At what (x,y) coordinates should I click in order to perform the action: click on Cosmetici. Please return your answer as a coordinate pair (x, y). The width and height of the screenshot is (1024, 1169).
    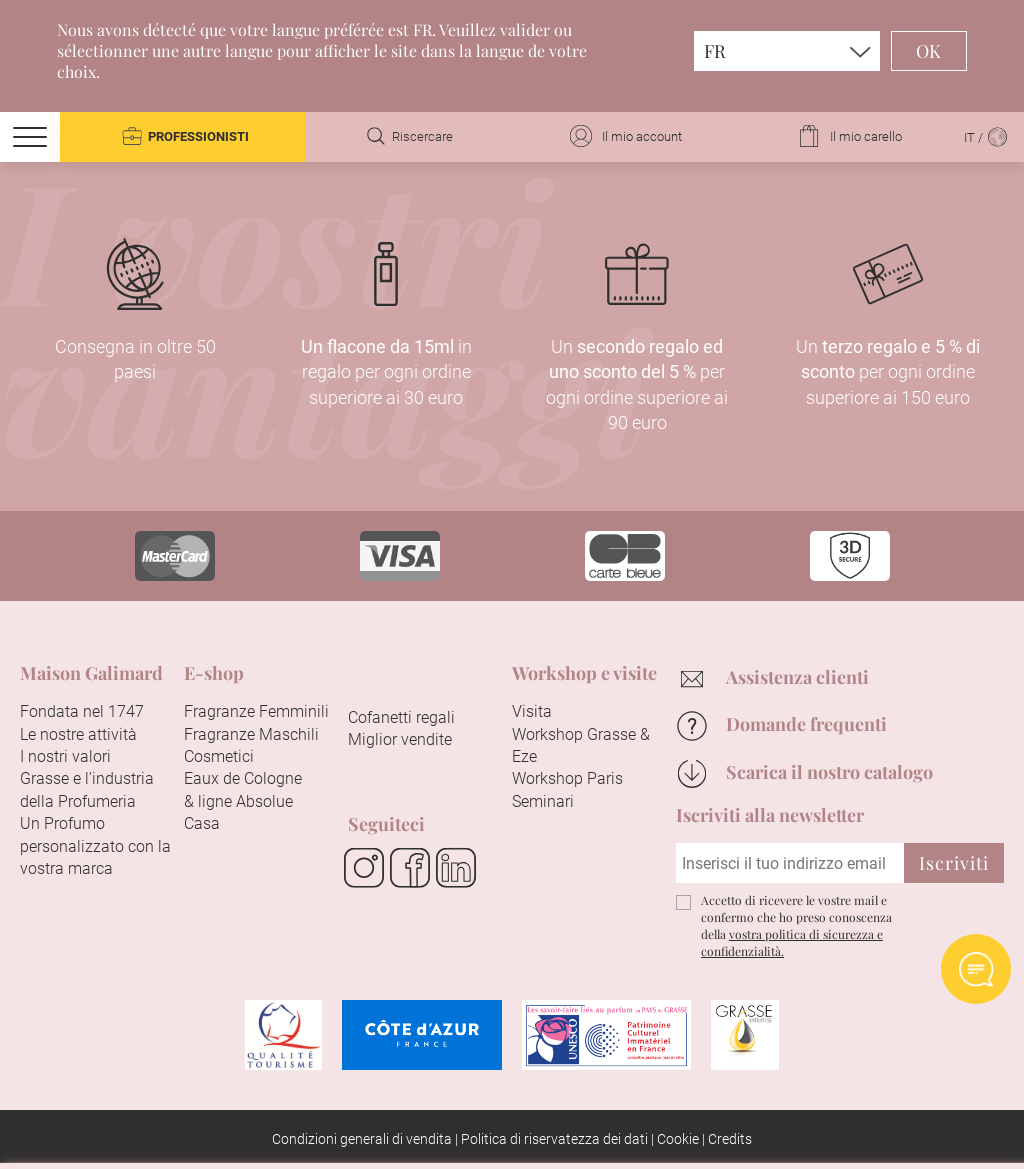
    Looking at the image, I should click on (219, 756).